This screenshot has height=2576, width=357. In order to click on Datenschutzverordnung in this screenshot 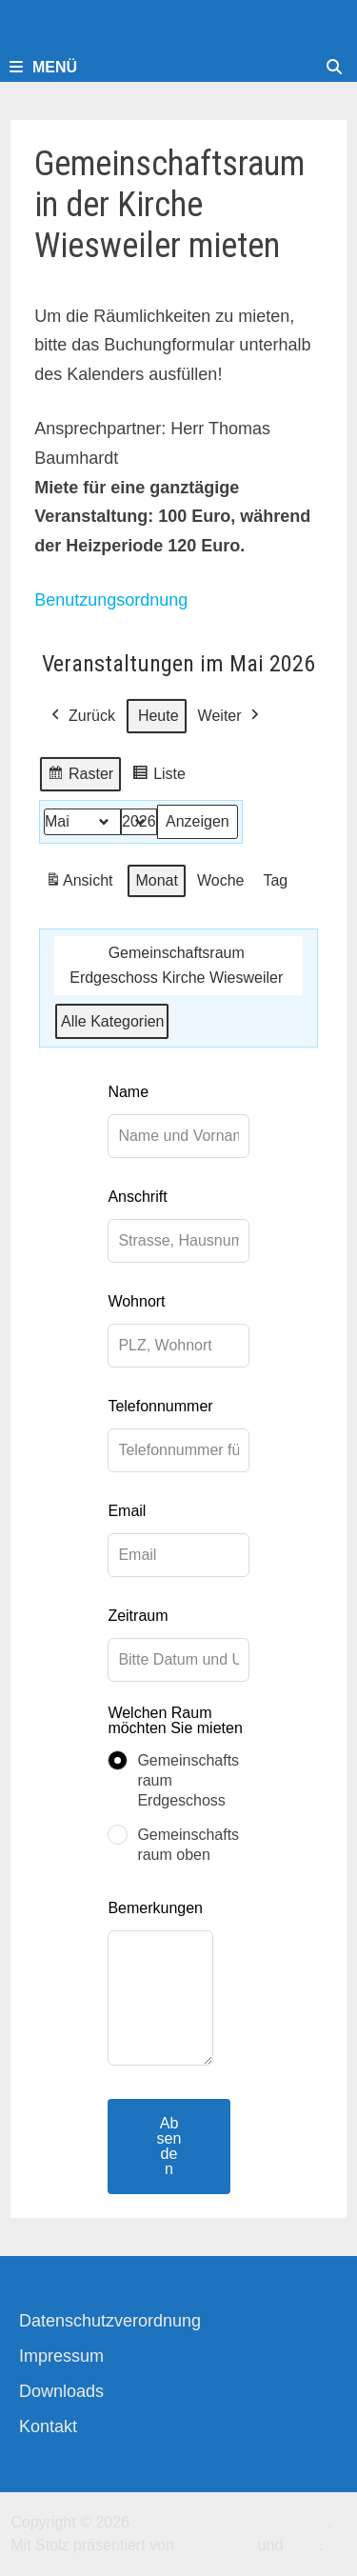, I will do `click(110, 2320)`.